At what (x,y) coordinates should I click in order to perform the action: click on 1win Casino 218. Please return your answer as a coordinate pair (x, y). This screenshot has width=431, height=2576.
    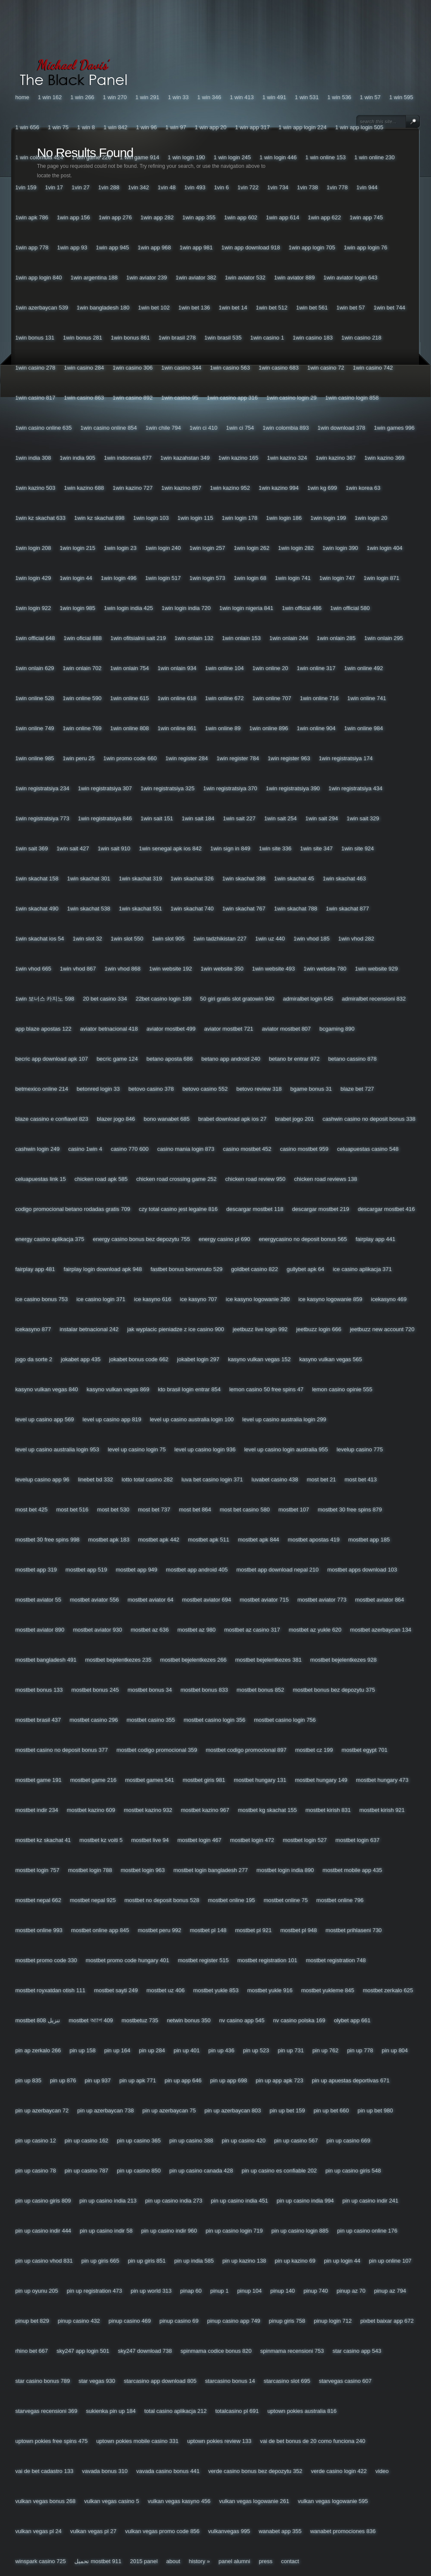
    Looking at the image, I should click on (361, 337).